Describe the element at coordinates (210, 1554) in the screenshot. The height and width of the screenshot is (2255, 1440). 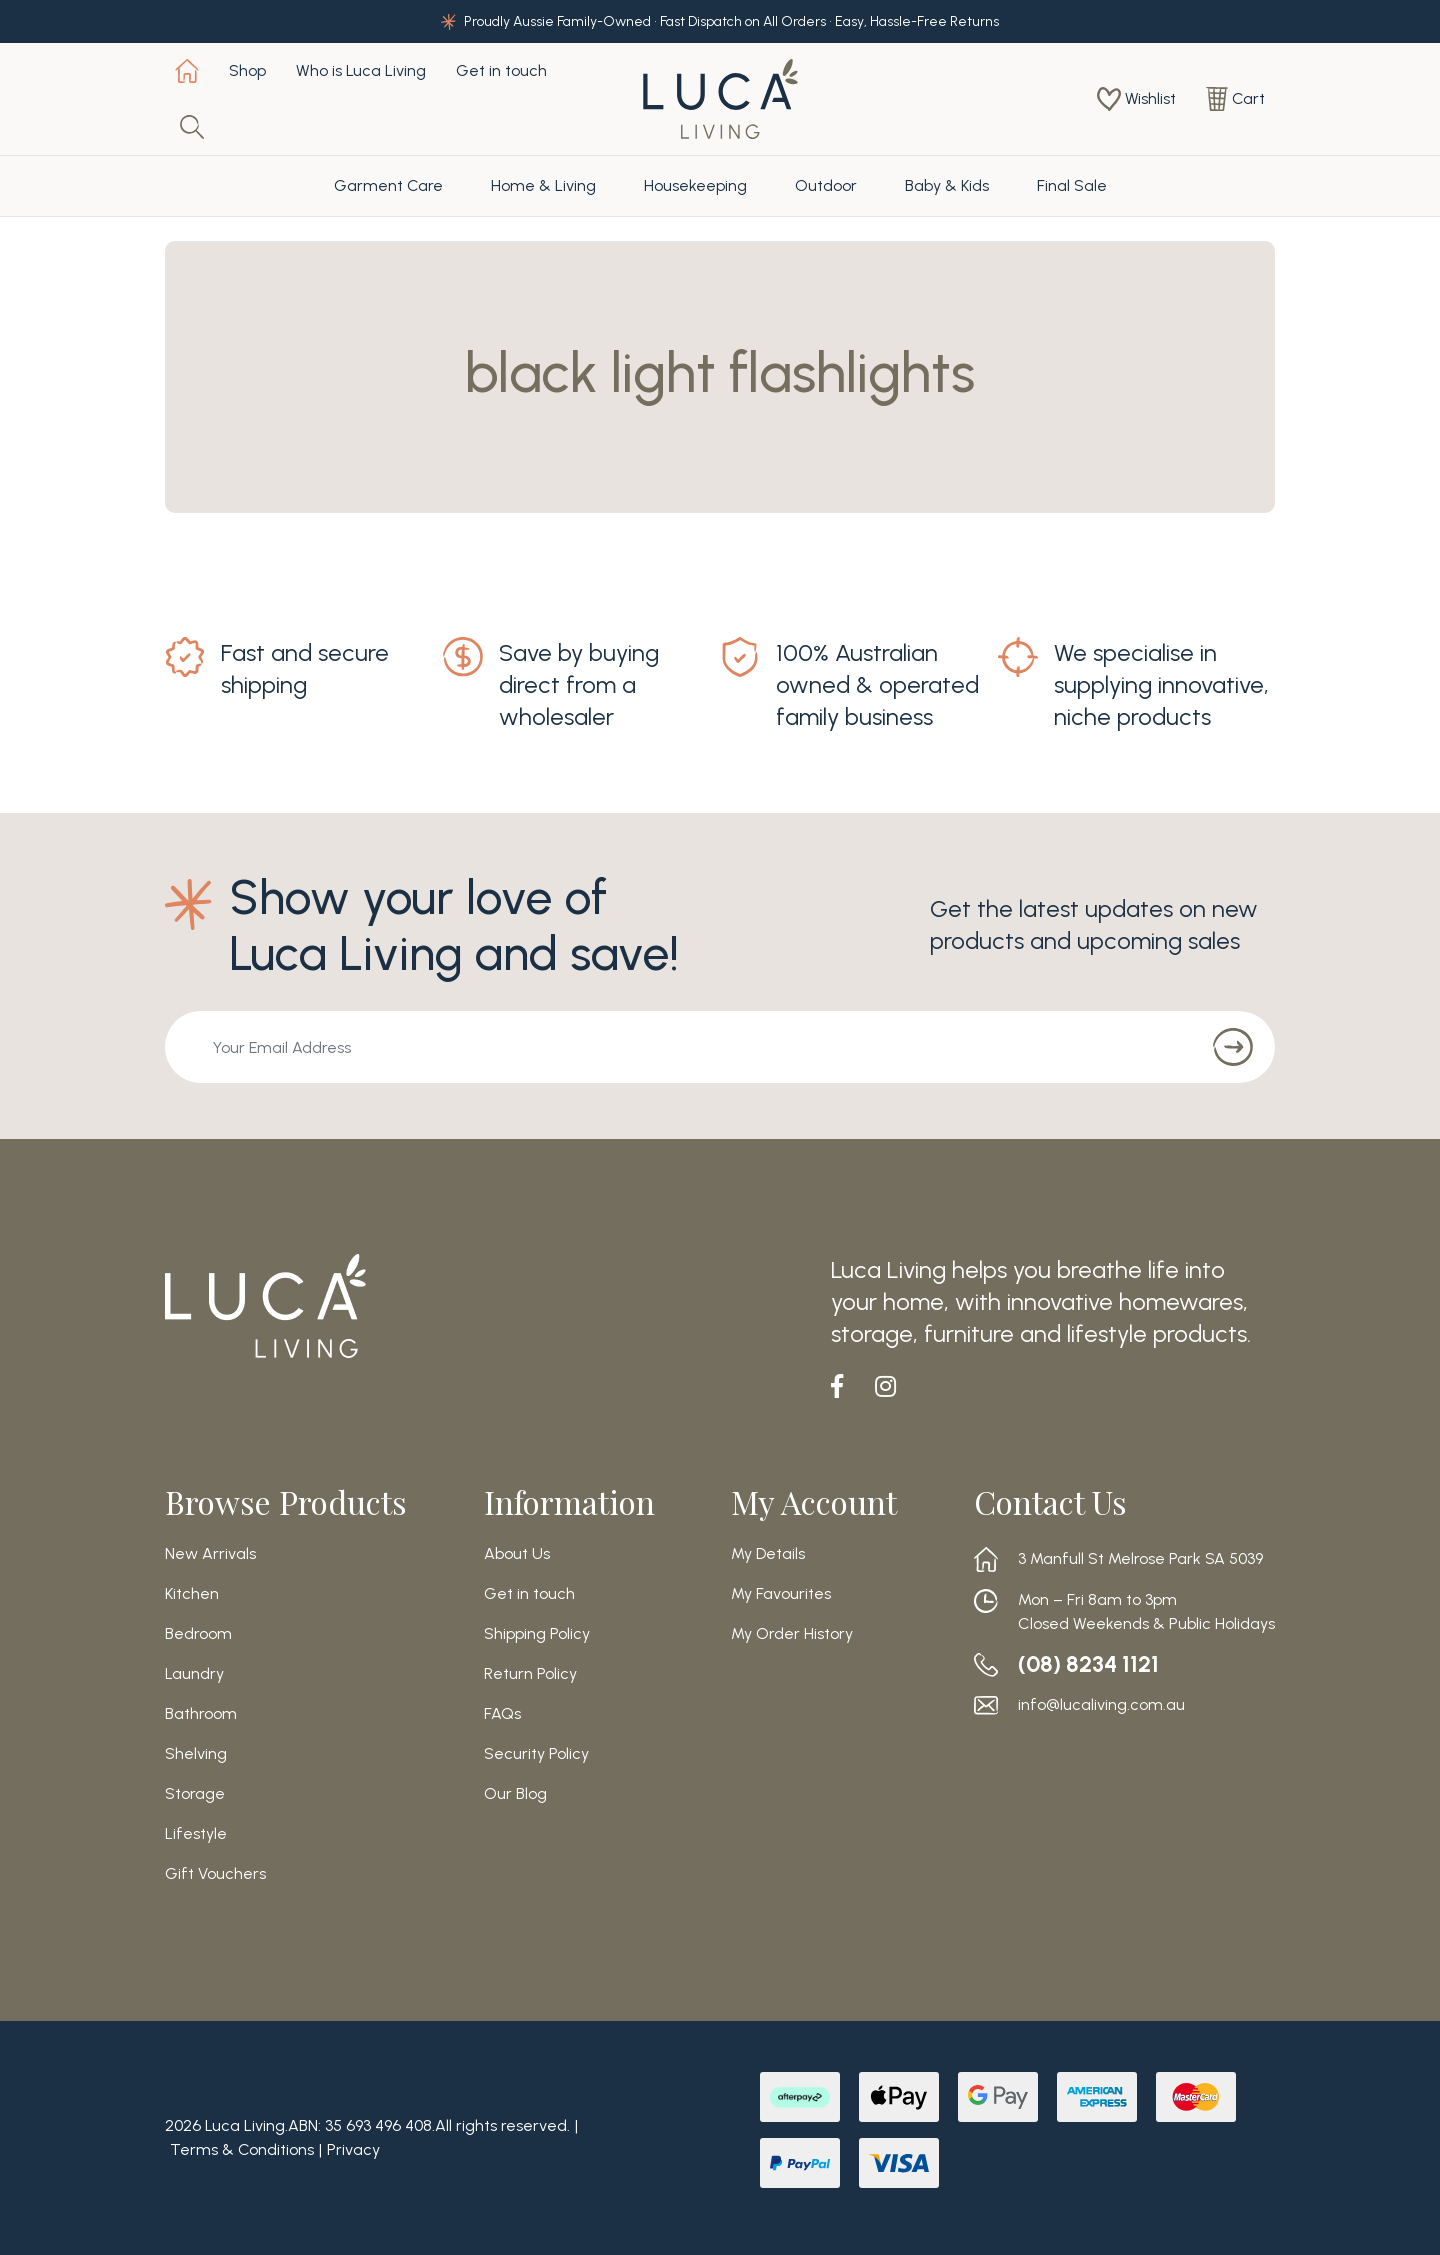
I see `New Arrivals` at that location.